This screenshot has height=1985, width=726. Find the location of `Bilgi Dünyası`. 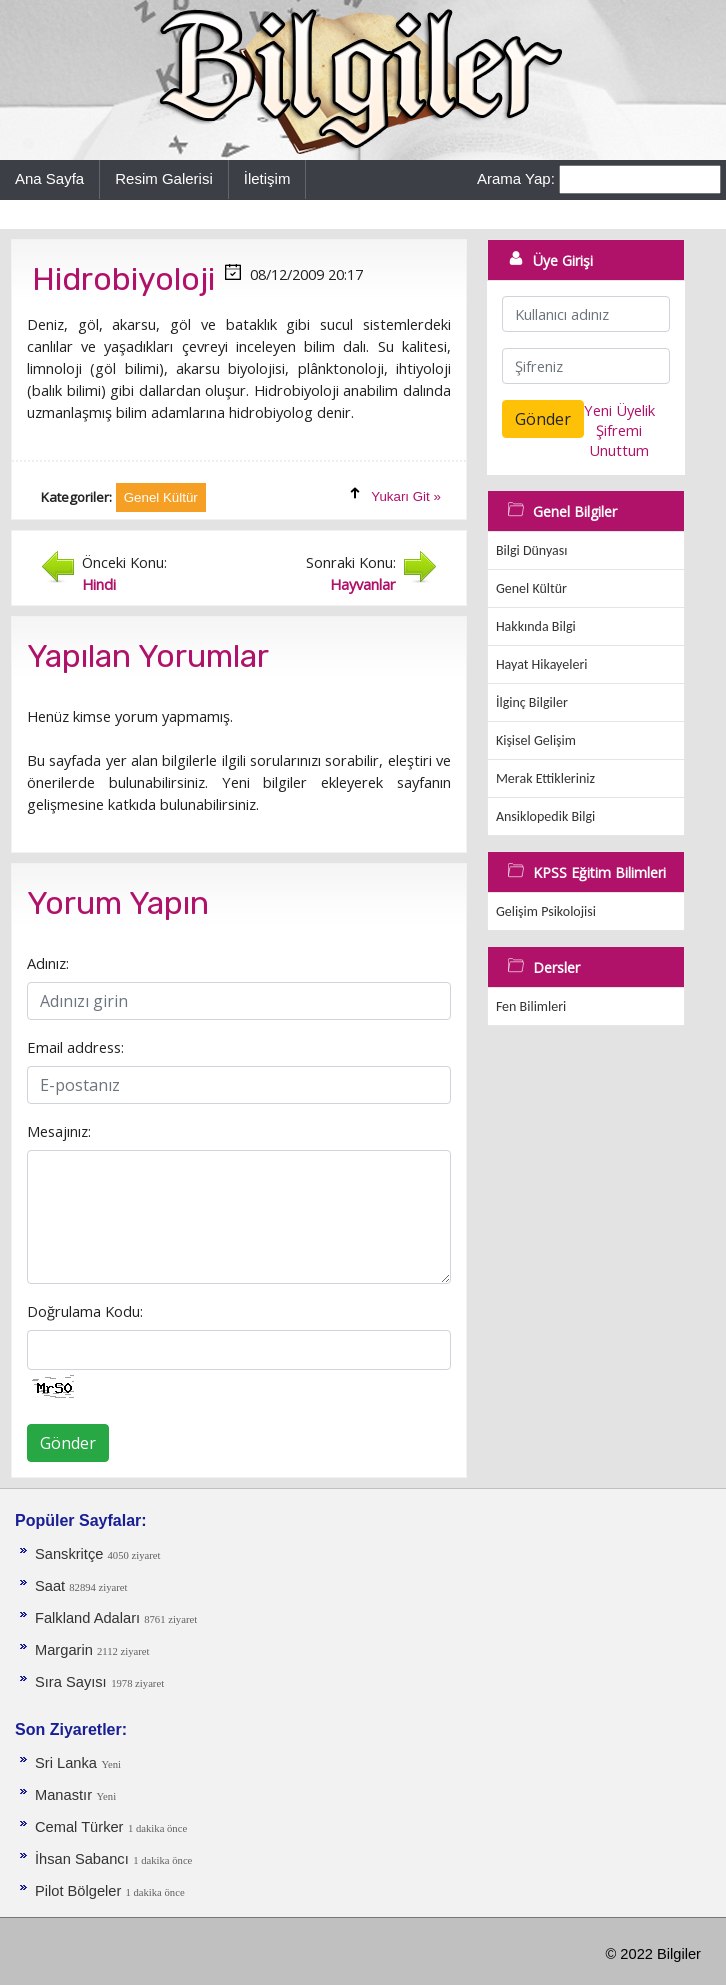

Bilgi Dünyası is located at coordinates (532, 550).